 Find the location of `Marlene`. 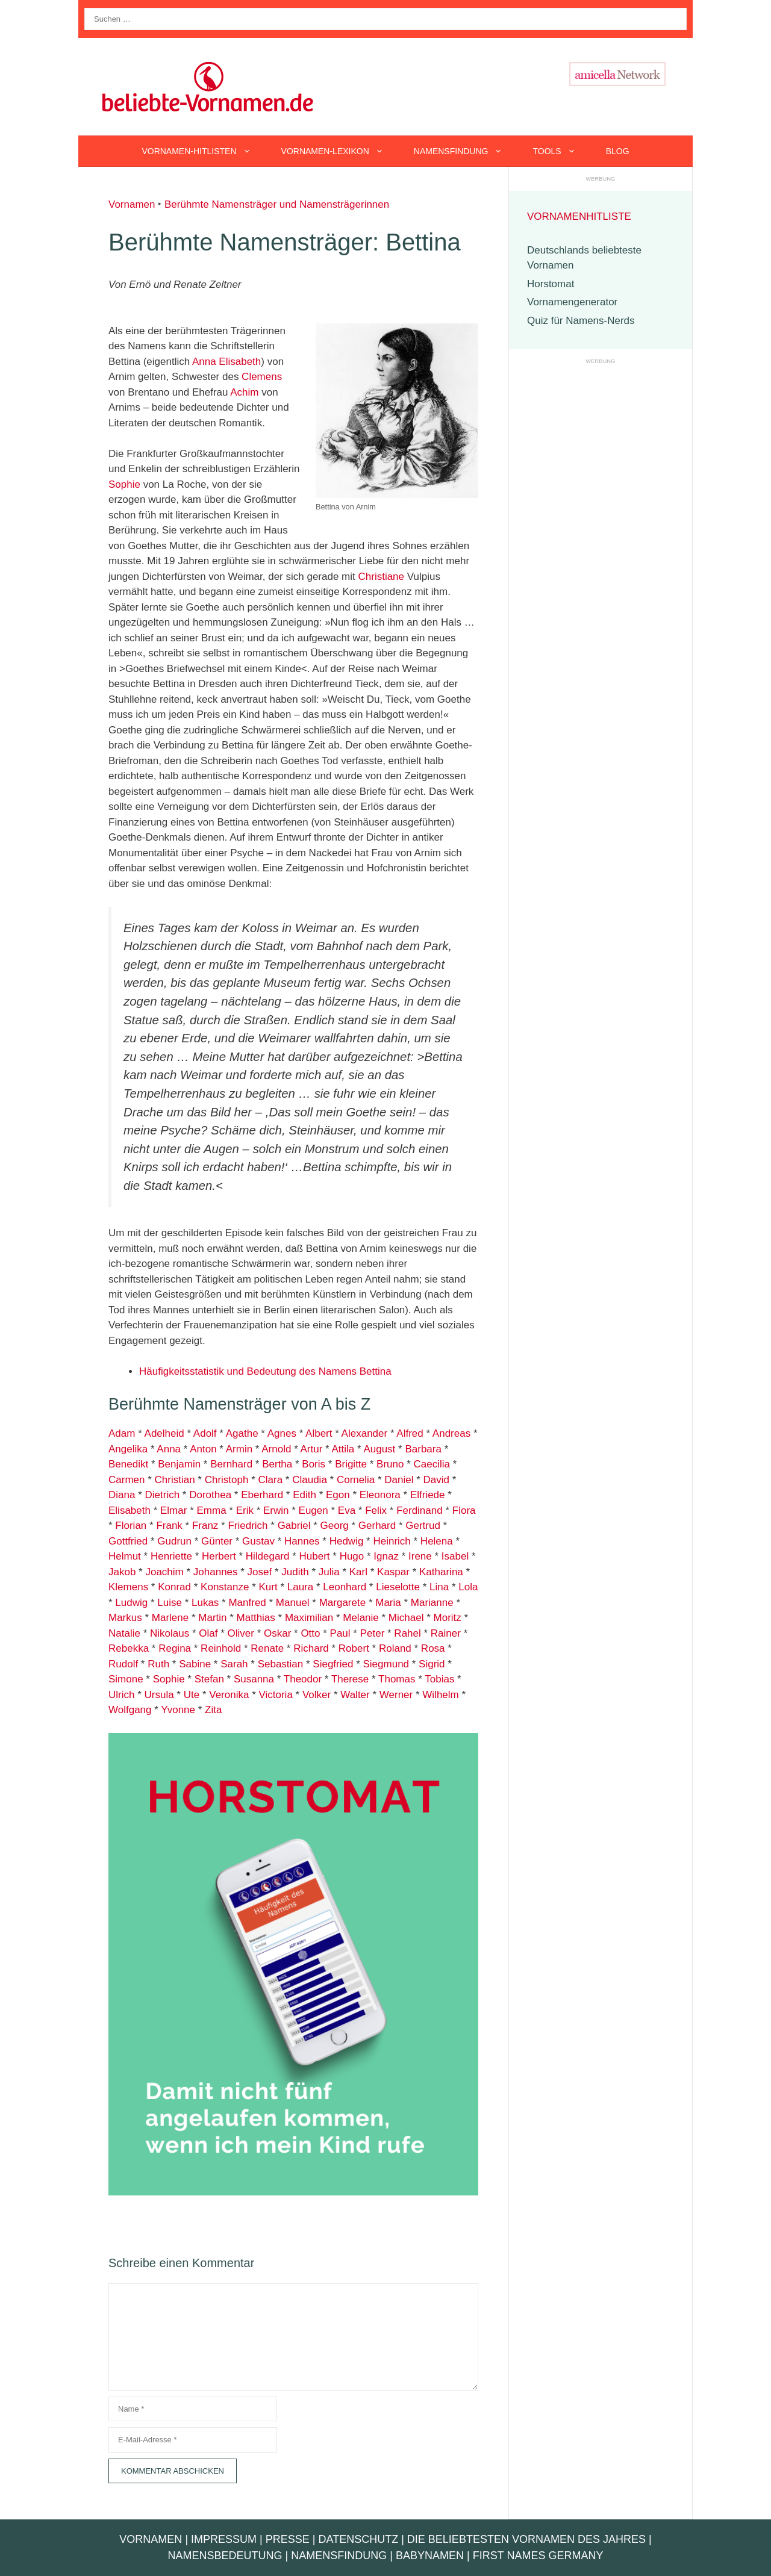

Marlene is located at coordinates (170, 1617).